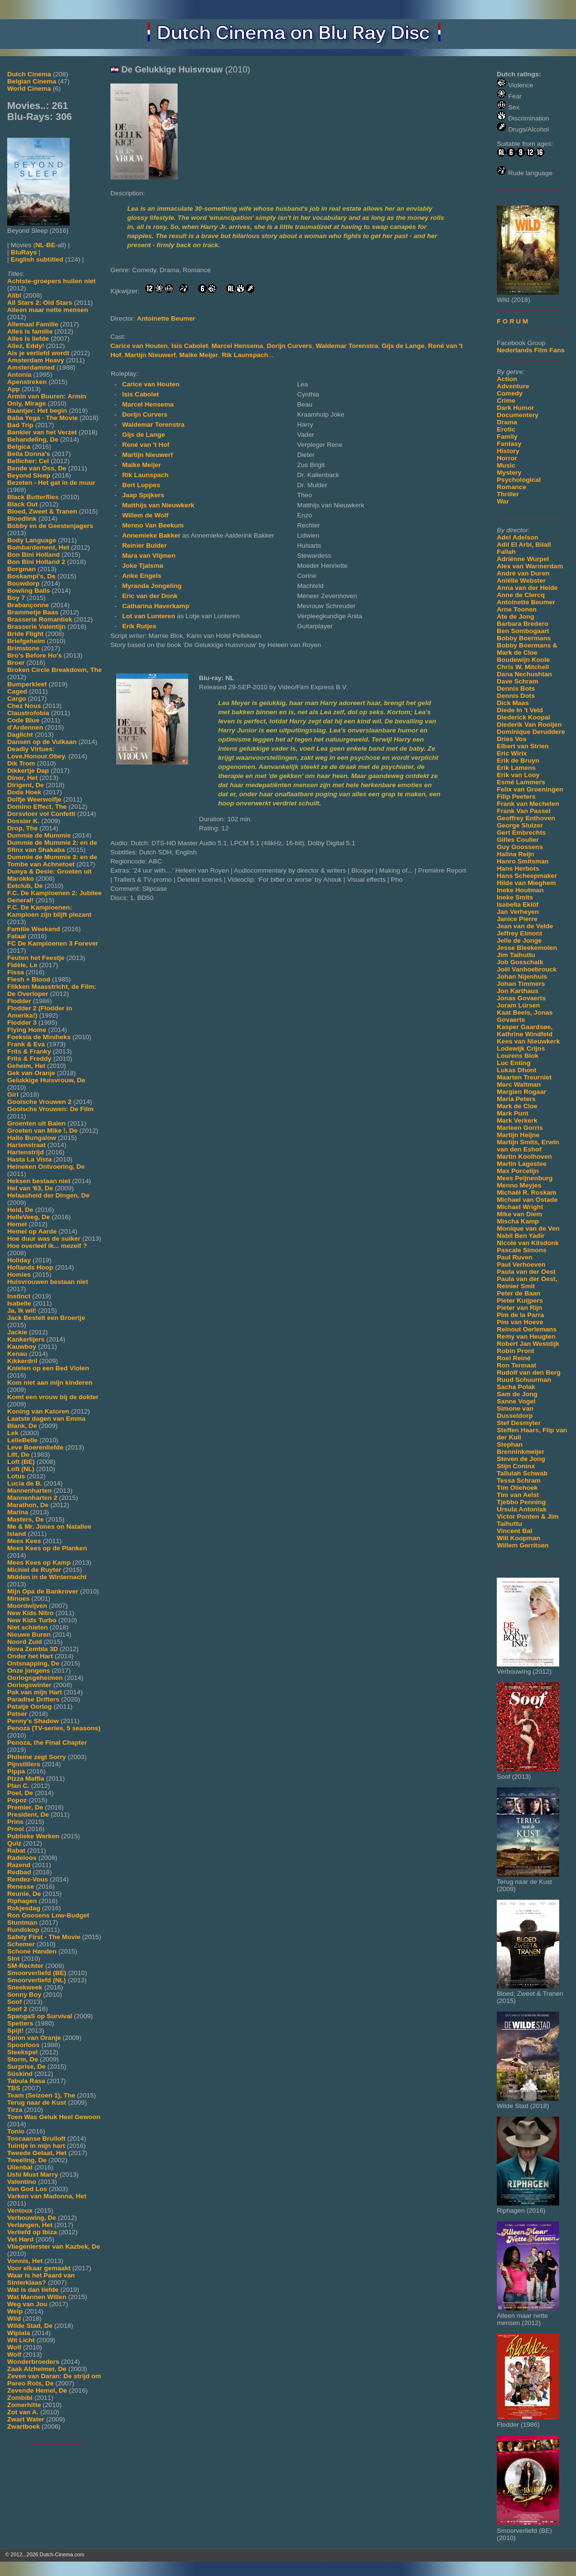 The image size is (576, 2576). Describe the element at coordinates (28, 590) in the screenshot. I see `Bowling Balls` at that location.